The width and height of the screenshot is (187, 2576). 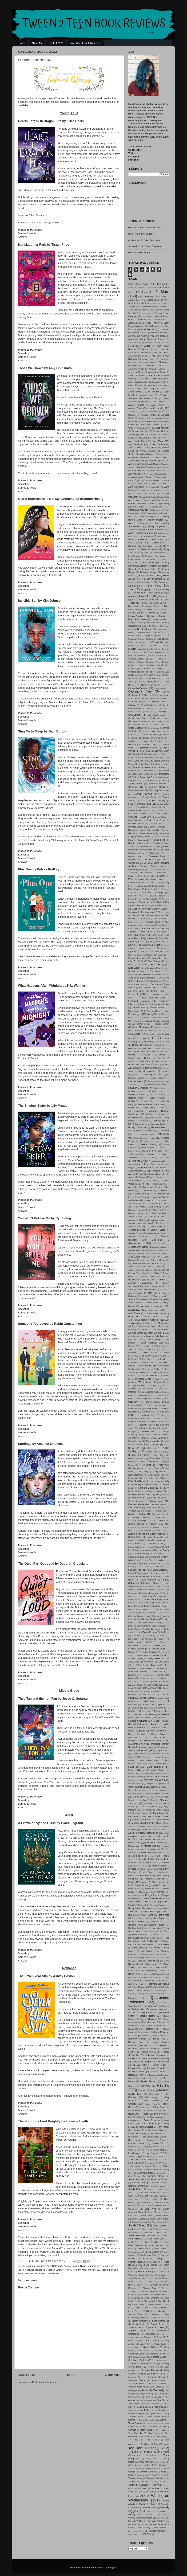 I want to click on Kristy Dallas Alley, so click(x=155, y=1543).